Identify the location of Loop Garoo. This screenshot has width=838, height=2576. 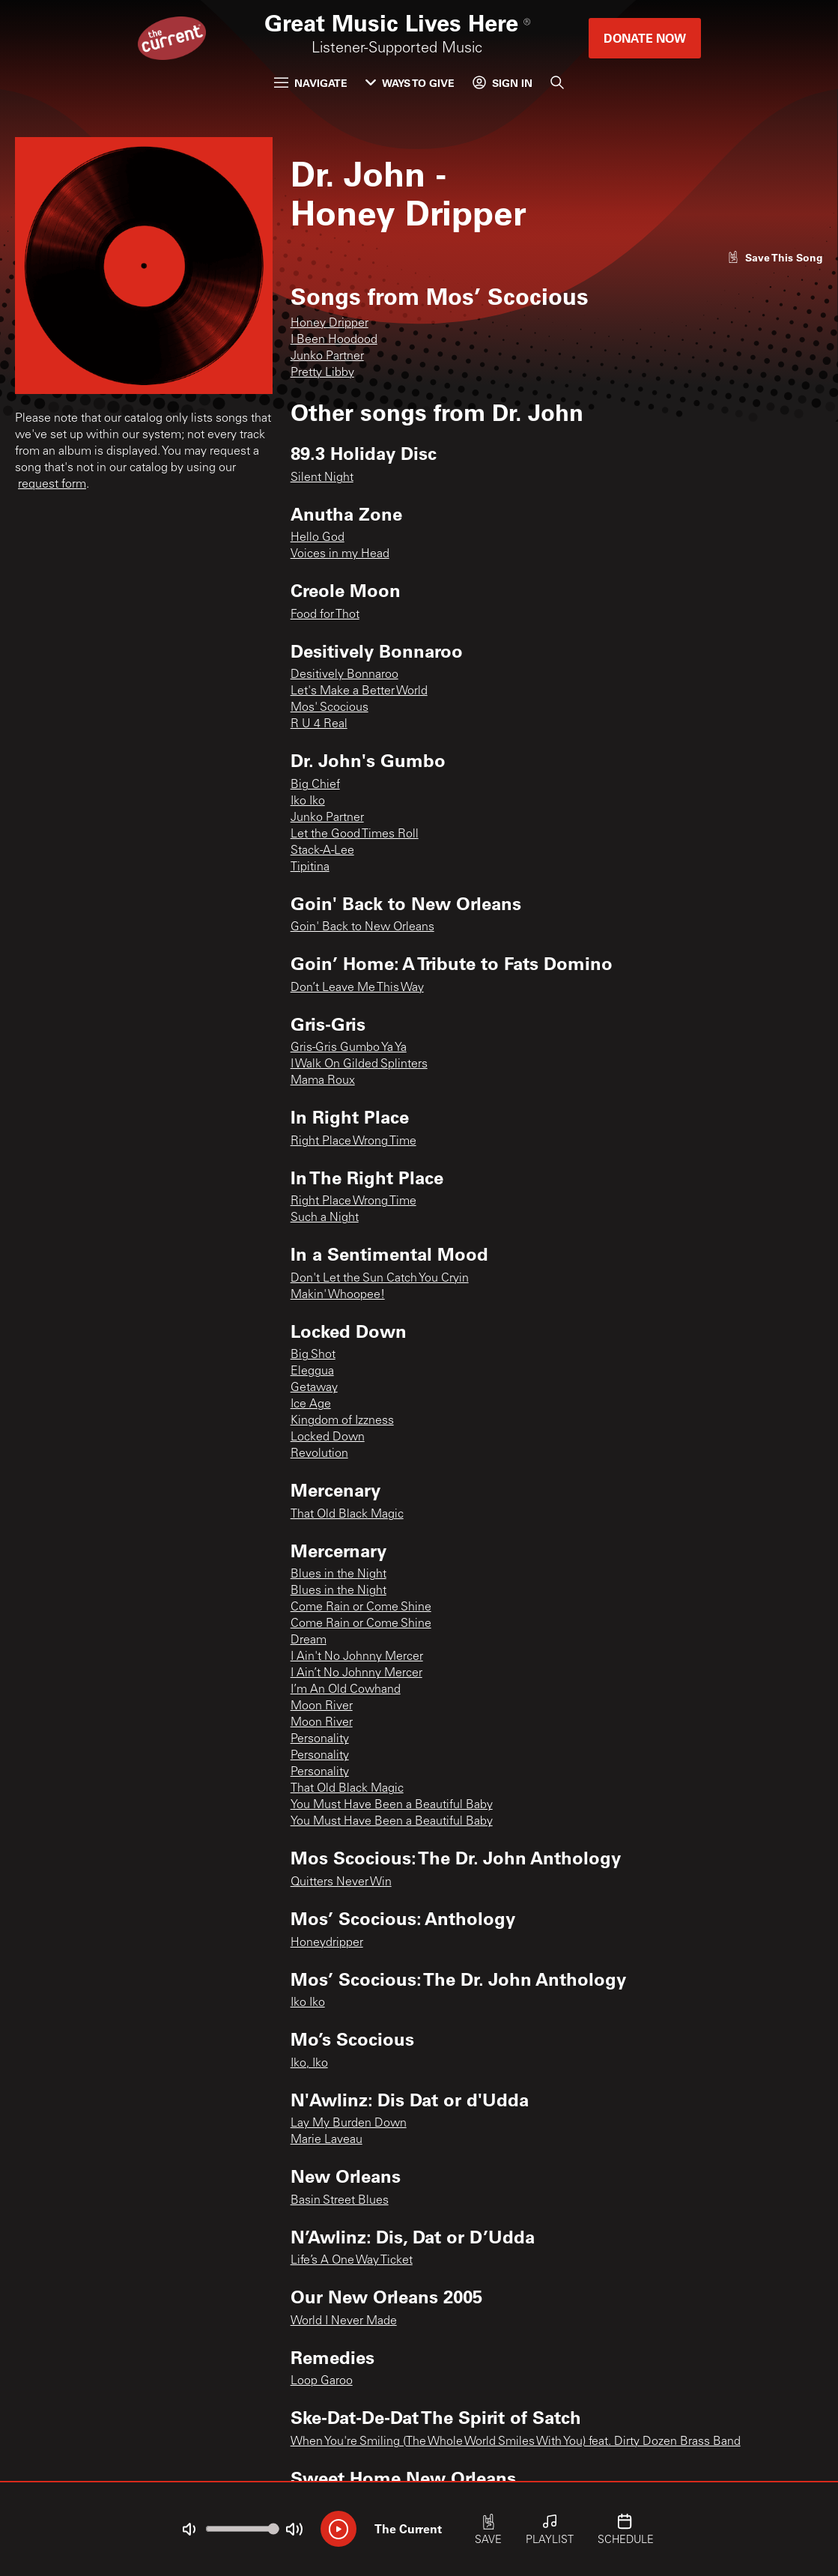
(322, 2381).